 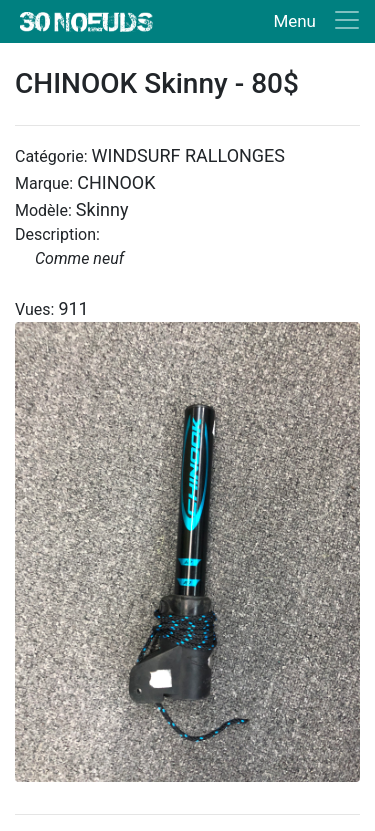 I want to click on [Toggle navigation], so click(x=312, y=21).